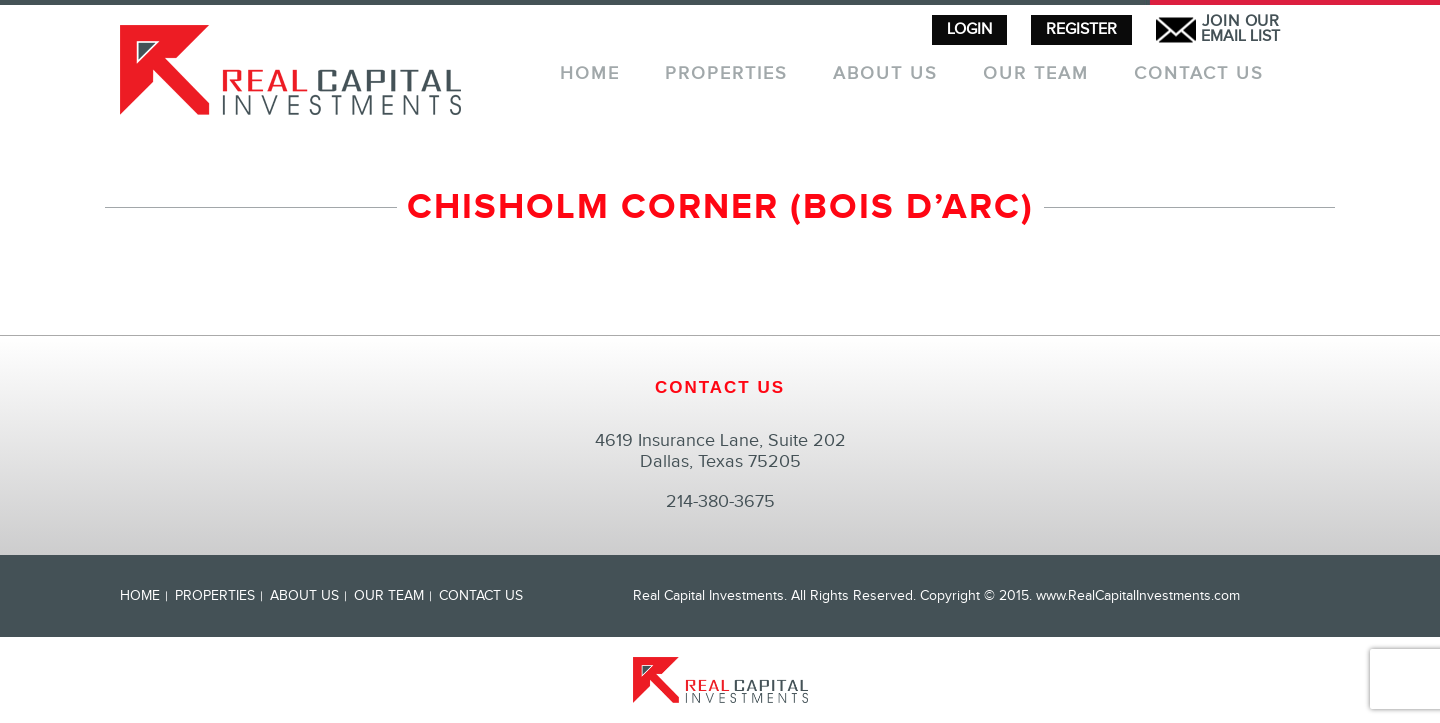  Describe the element at coordinates (590, 74) in the screenshot. I see `Home` at that location.